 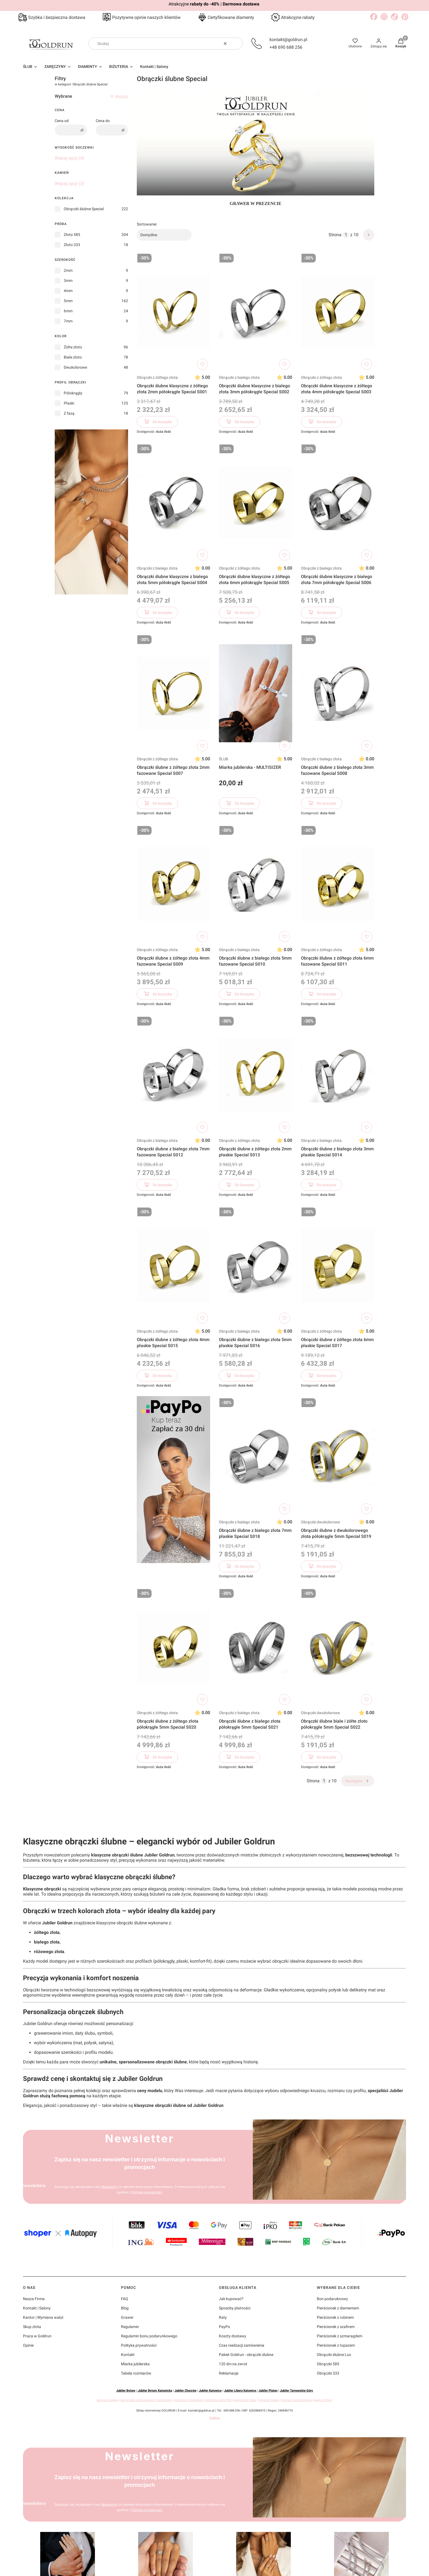 What do you see at coordinates (336, 2345) in the screenshot?
I see `Pierścionek z topazem` at bounding box center [336, 2345].